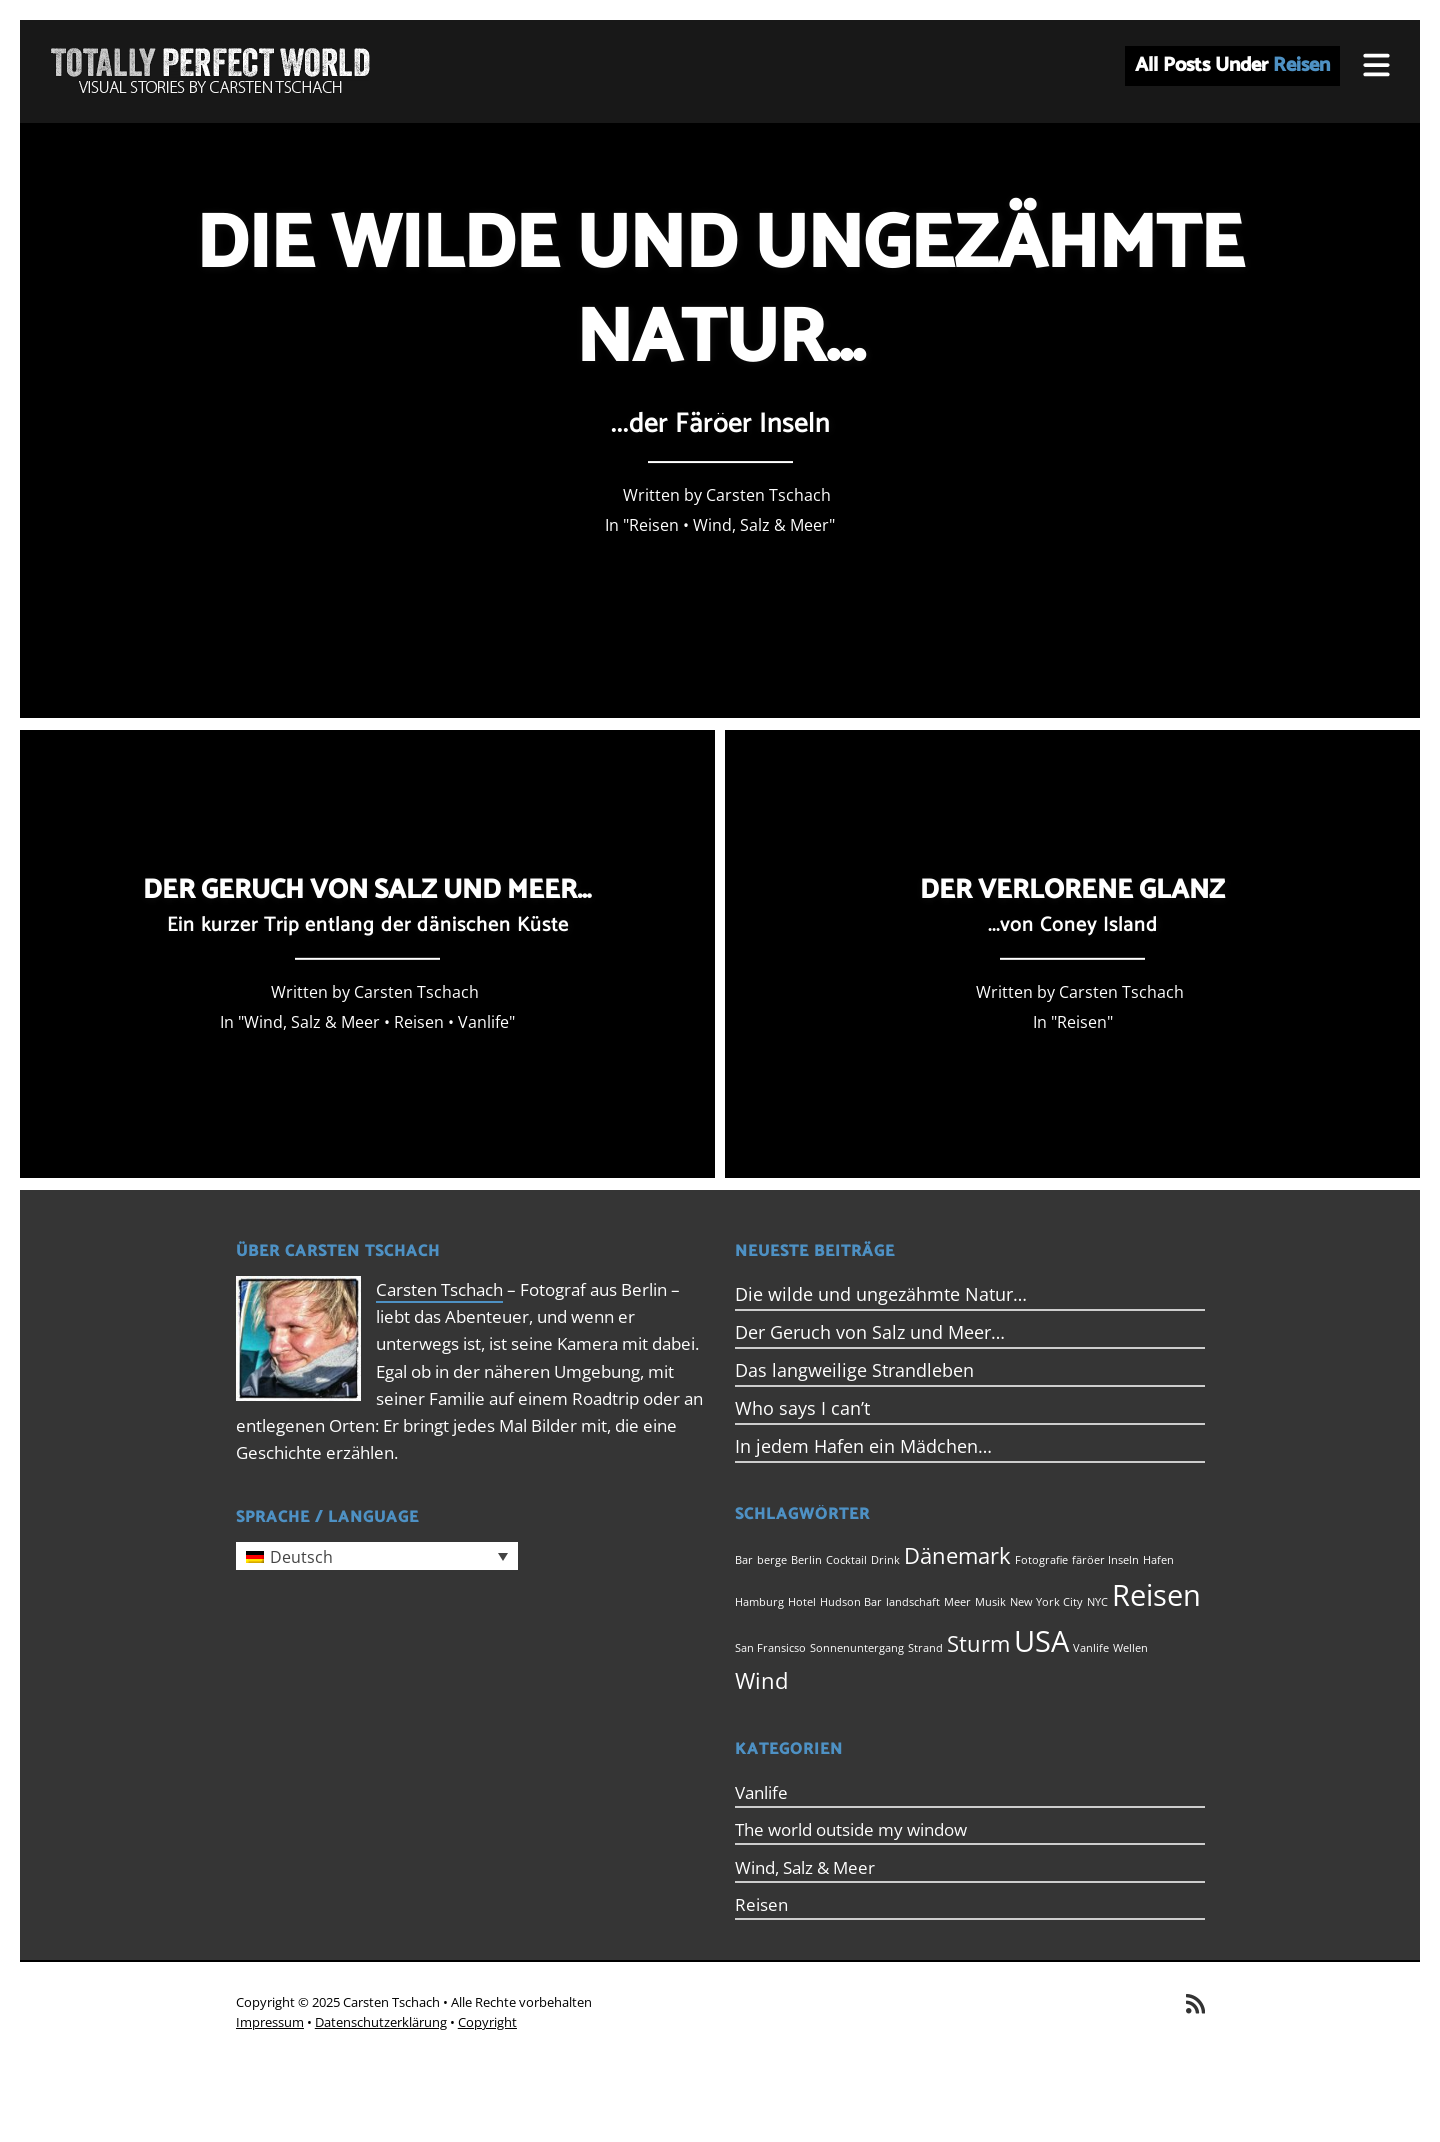  Describe the element at coordinates (957, 1555) in the screenshot. I see `Dänemark [Dänemark (2 Einträge)]` at that location.